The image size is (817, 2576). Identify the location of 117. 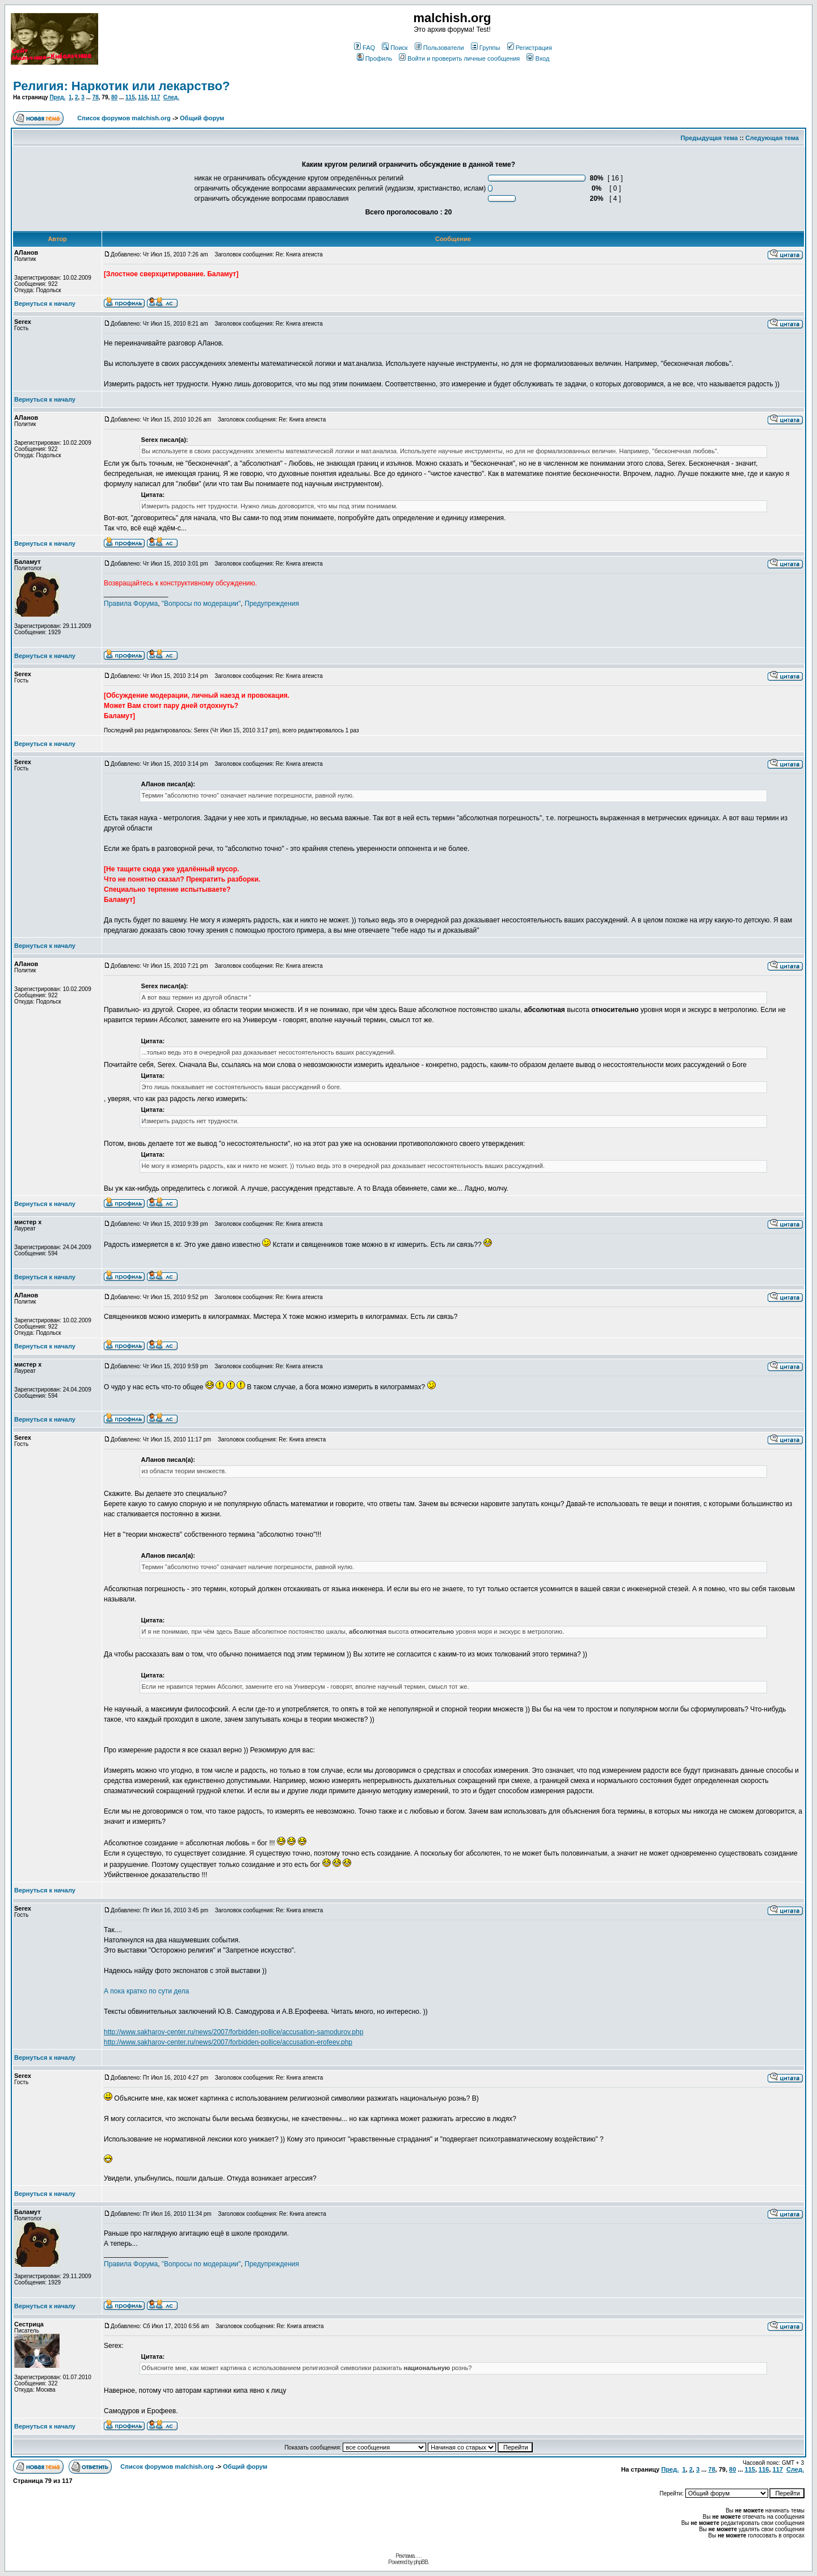
(156, 97).